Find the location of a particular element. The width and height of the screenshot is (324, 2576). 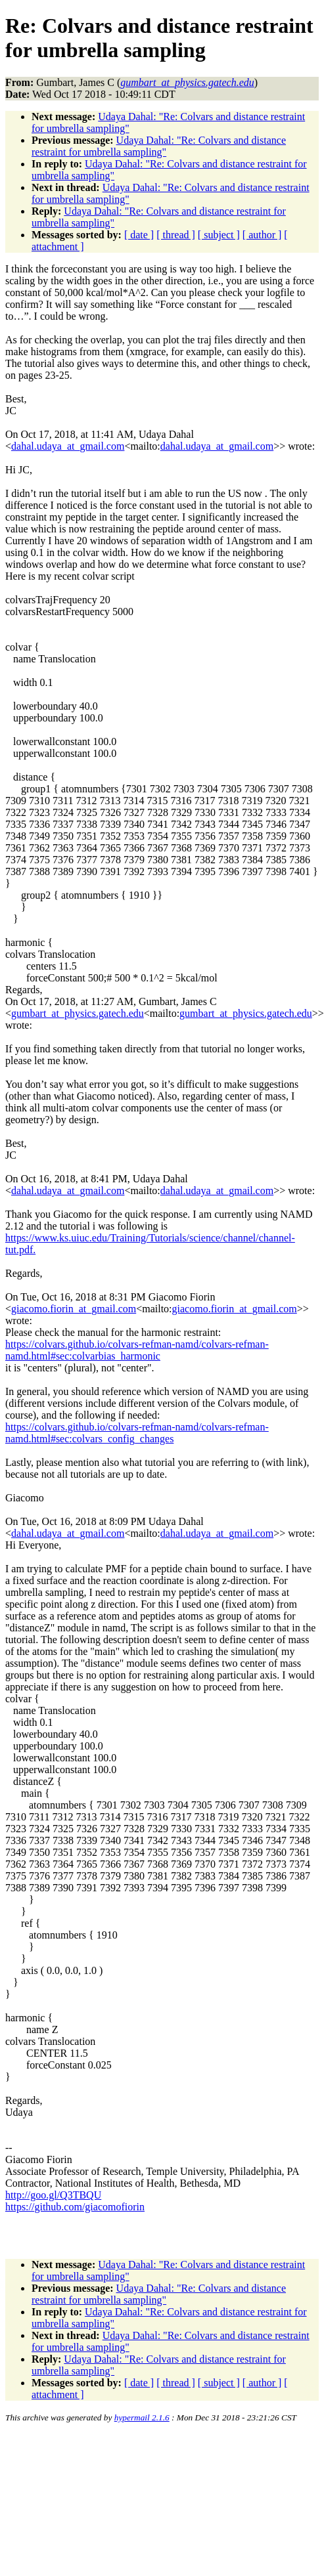

hypermail 2.1.6 is located at coordinates (142, 2417).